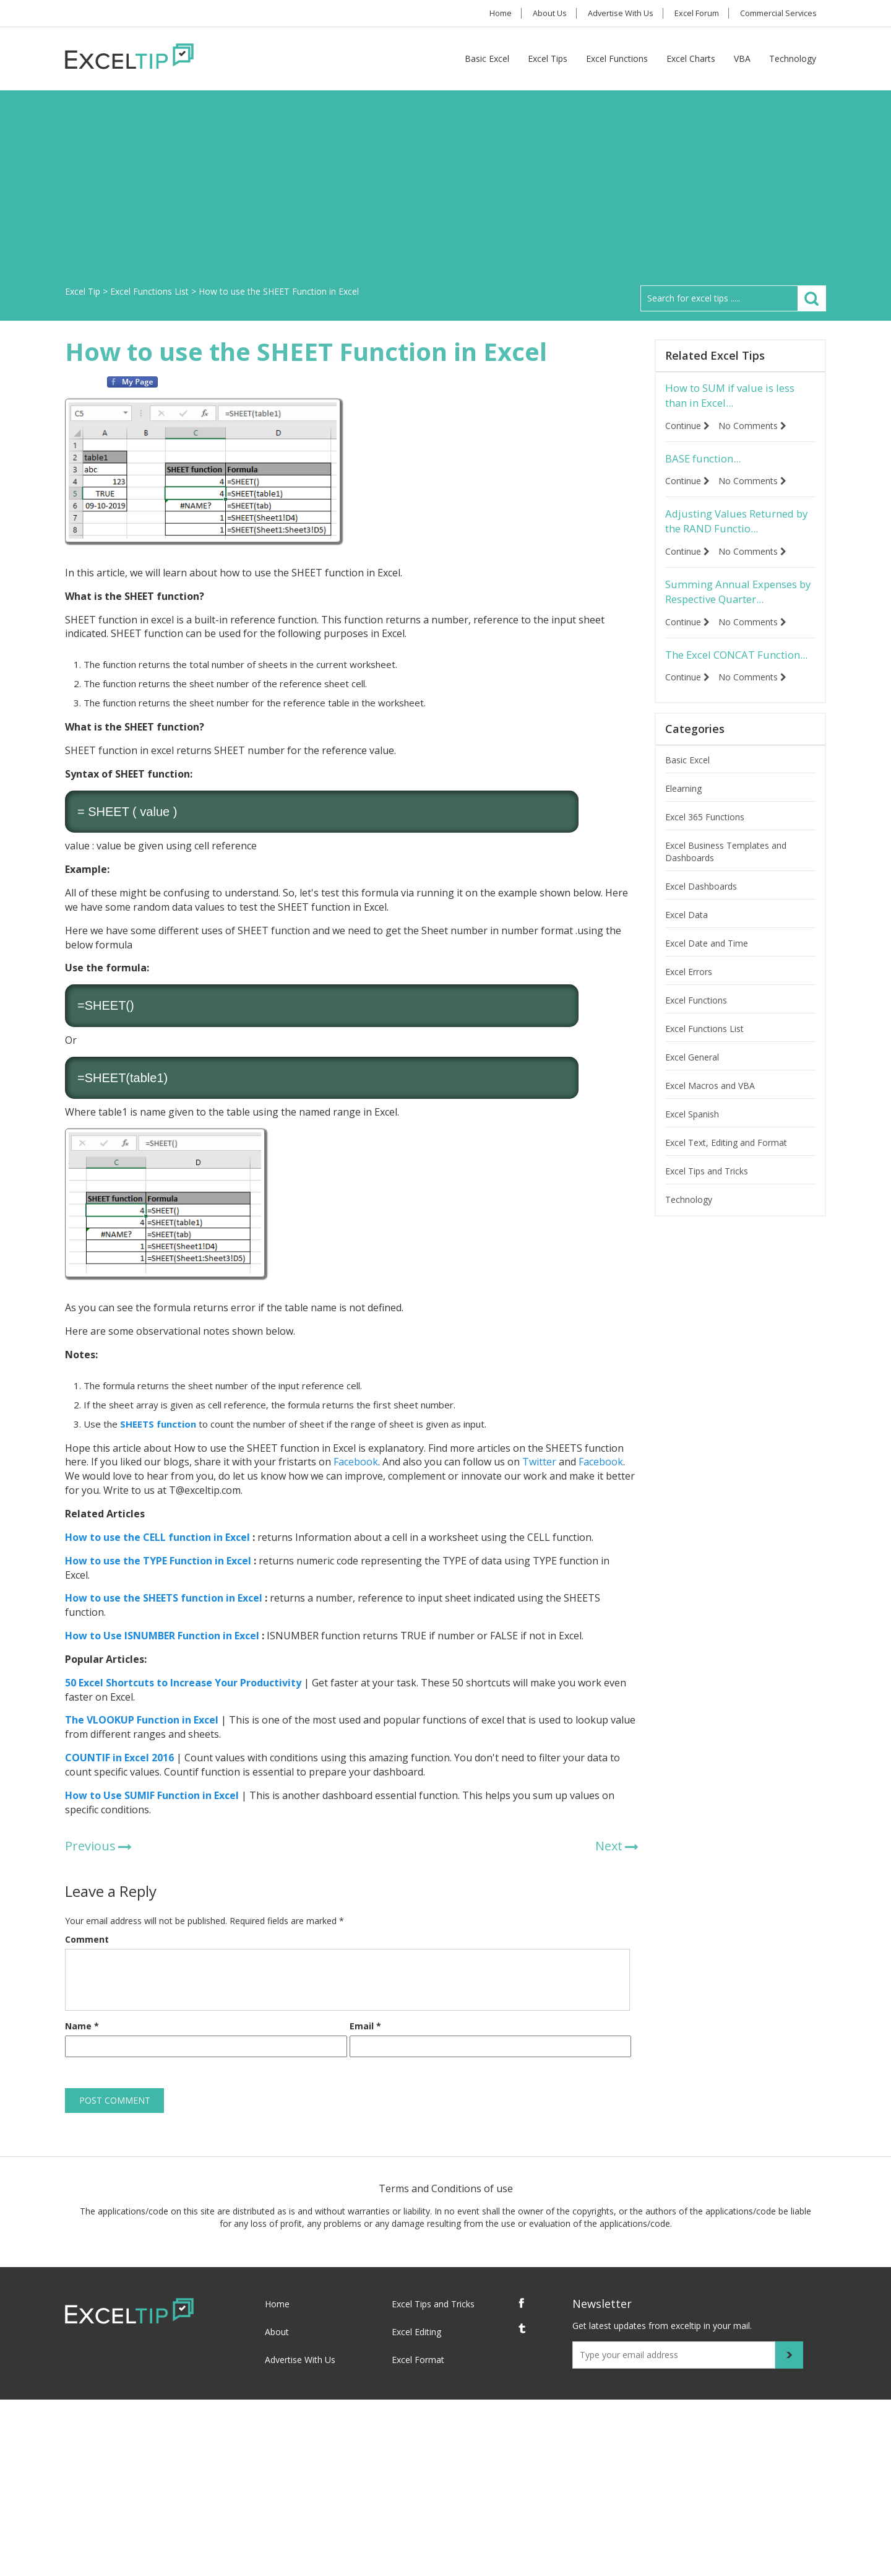  I want to click on Excel Date and Time, so click(706, 968).